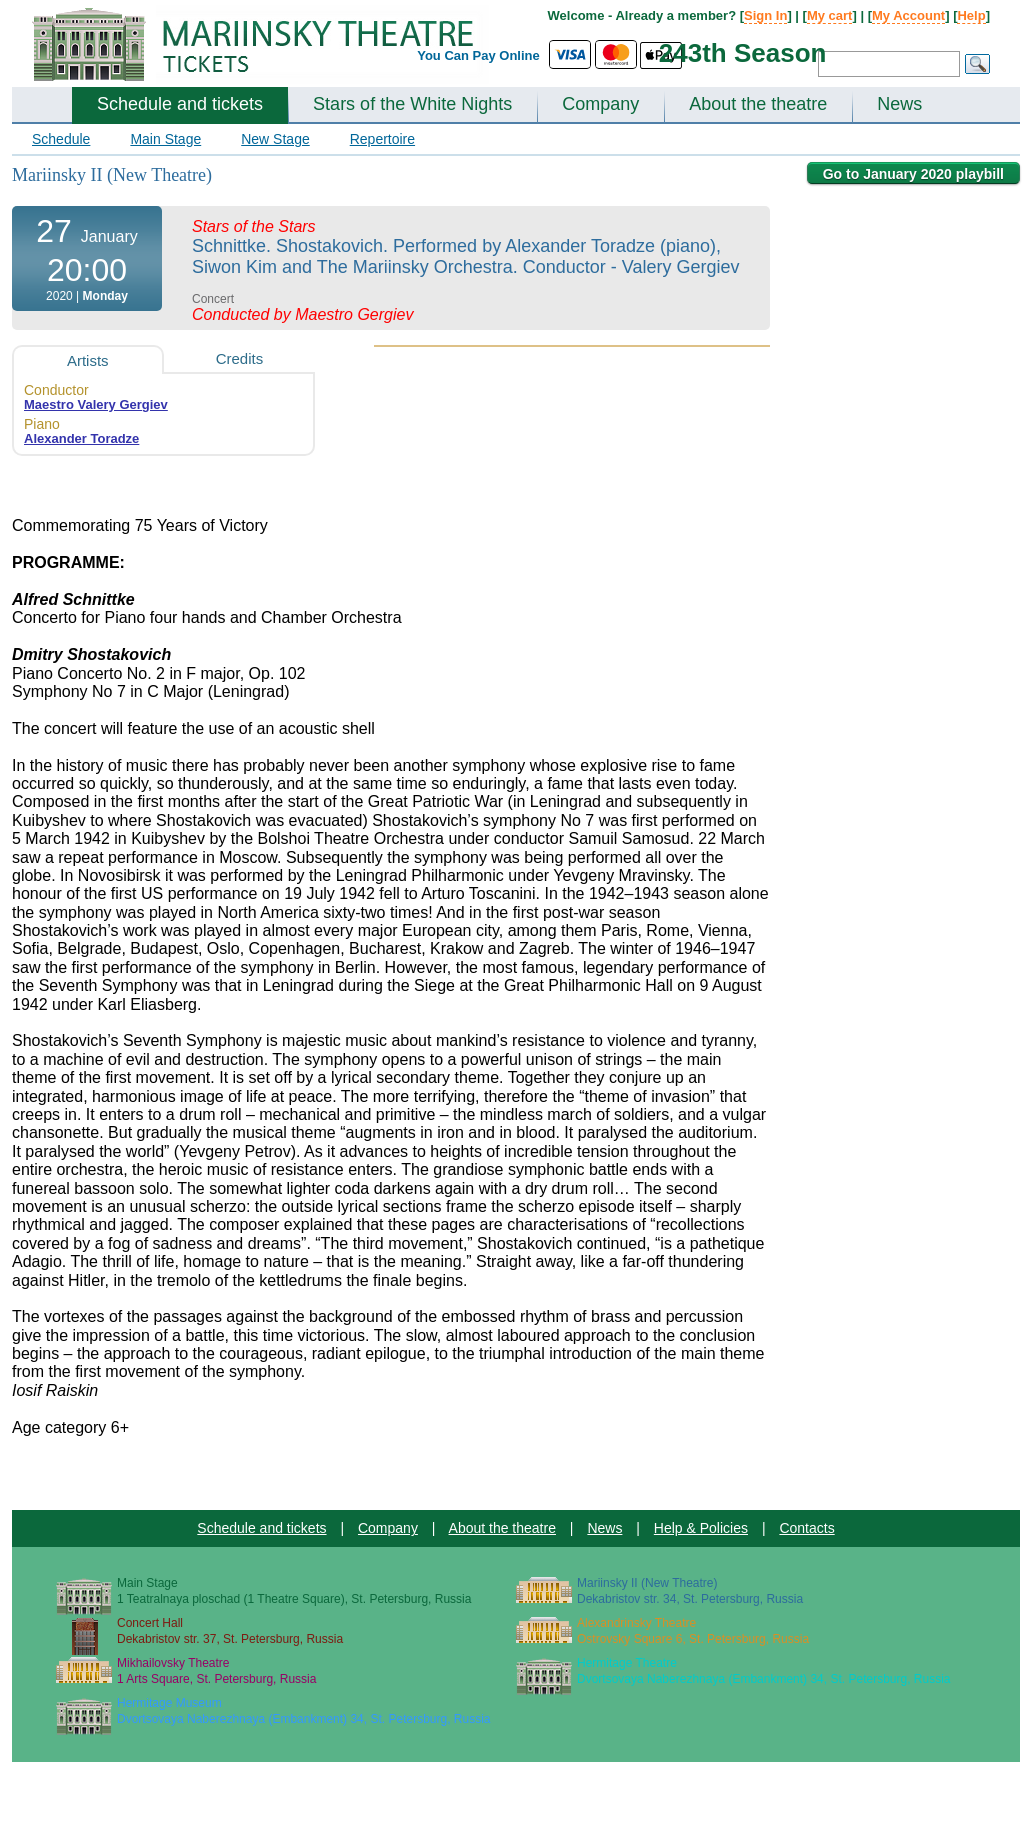 Image resolution: width=1032 pixels, height=1821 pixels. Describe the element at coordinates (600, 104) in the screenshot. I see `Company` at that location.